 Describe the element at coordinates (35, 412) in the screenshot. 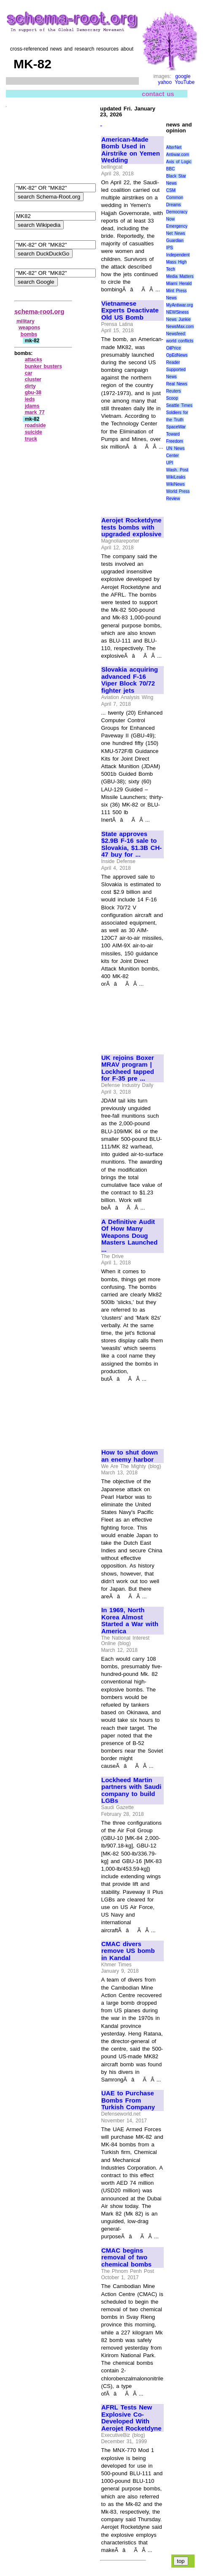

I see `mark 77` at that location.